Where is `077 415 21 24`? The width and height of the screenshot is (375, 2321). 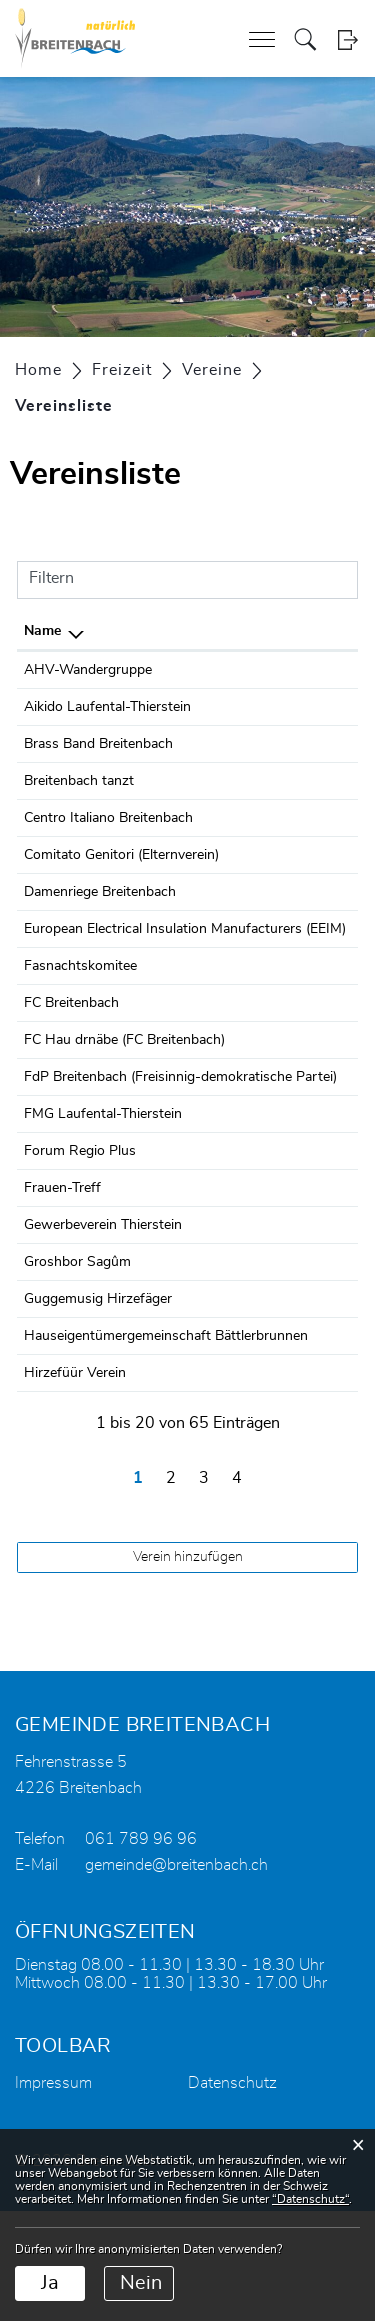
077 415 21 24 is located at coordinates (285, 707).